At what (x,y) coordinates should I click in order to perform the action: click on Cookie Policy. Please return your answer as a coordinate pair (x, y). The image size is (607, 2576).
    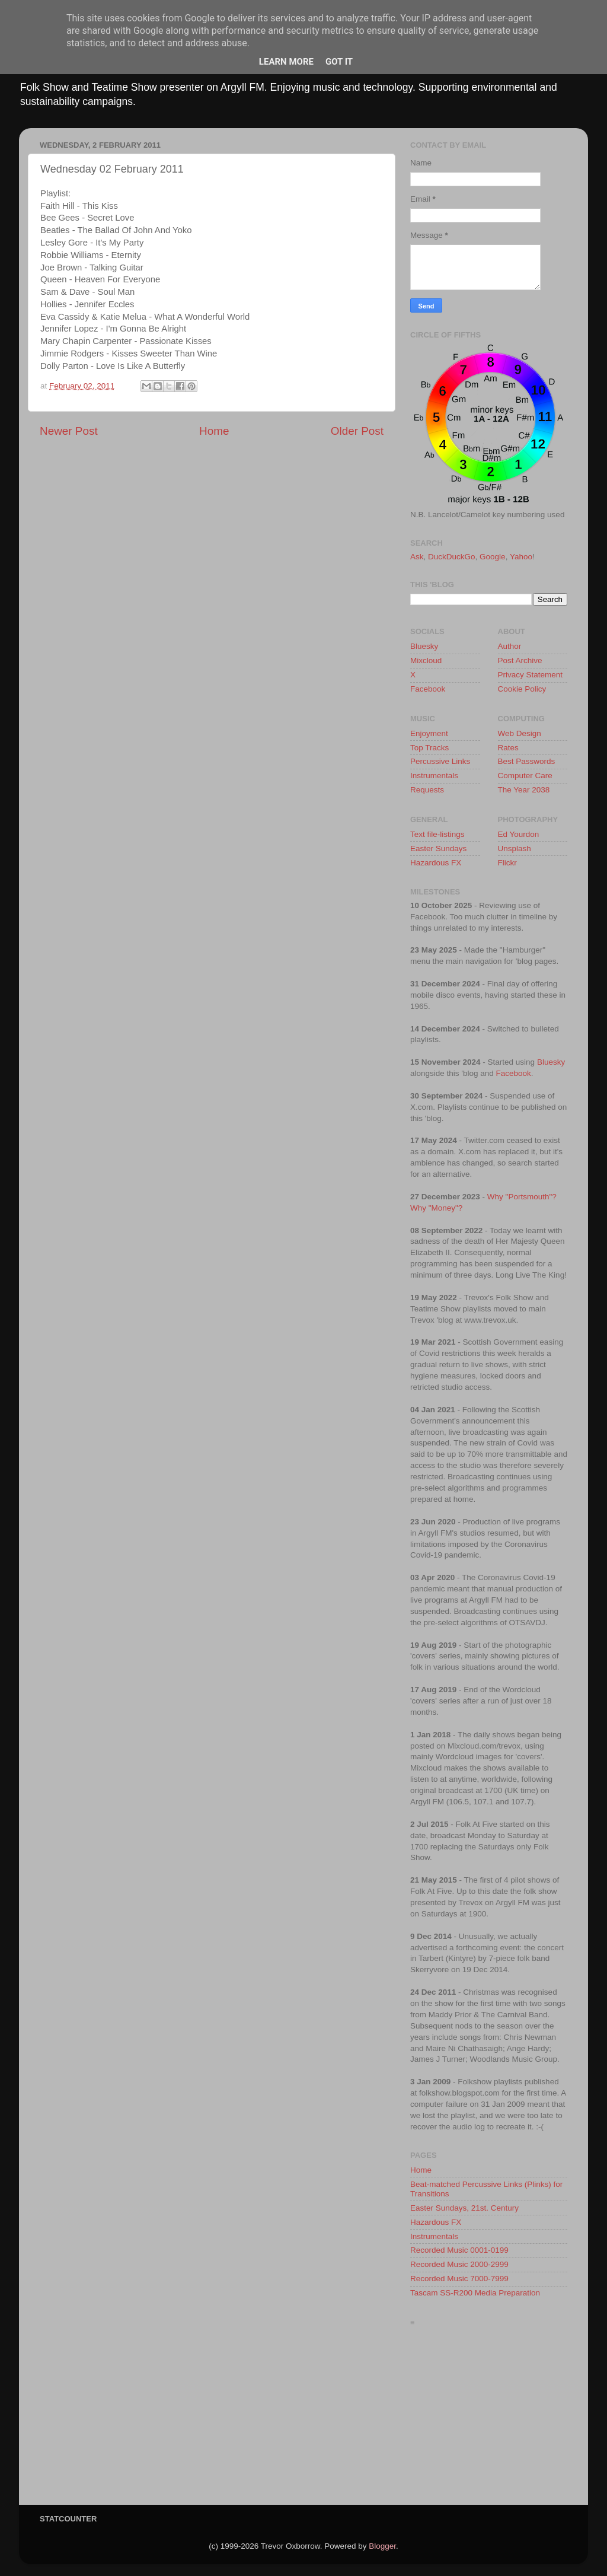
    Looking at the image, I should click on (522, 688).